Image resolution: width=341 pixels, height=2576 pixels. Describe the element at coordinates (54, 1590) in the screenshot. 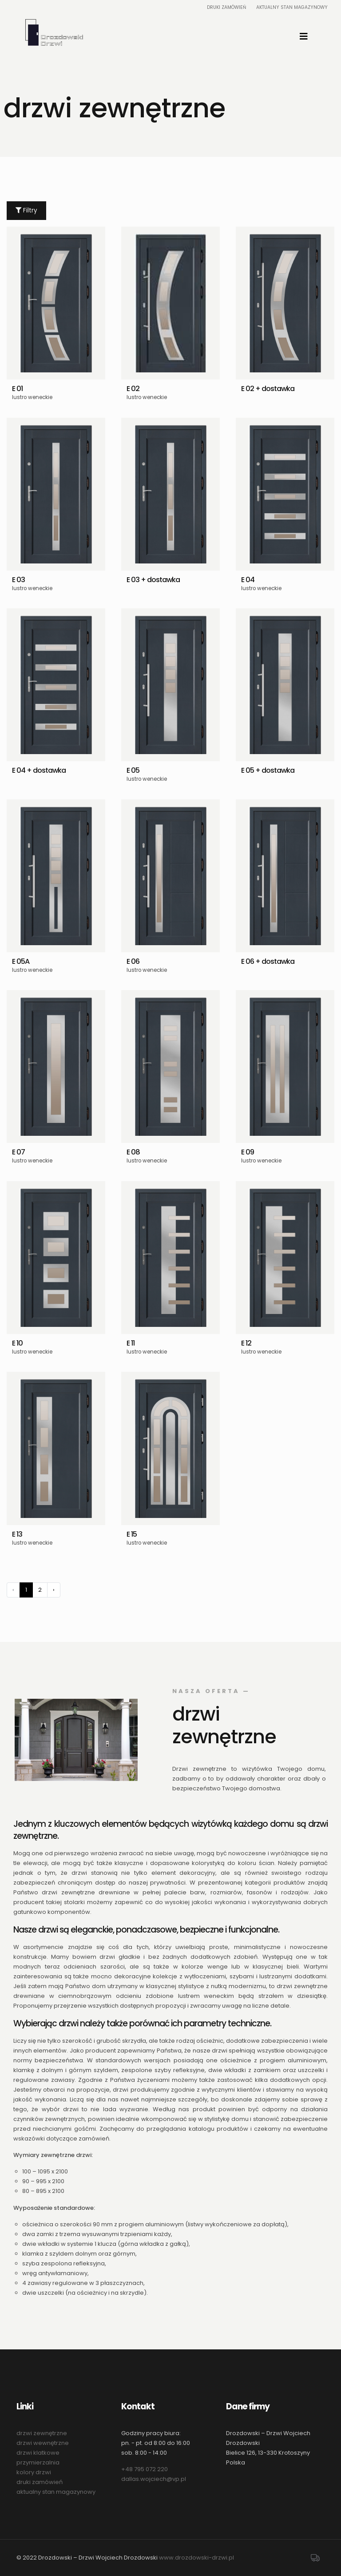

I see `› [Następny »]` at that location.